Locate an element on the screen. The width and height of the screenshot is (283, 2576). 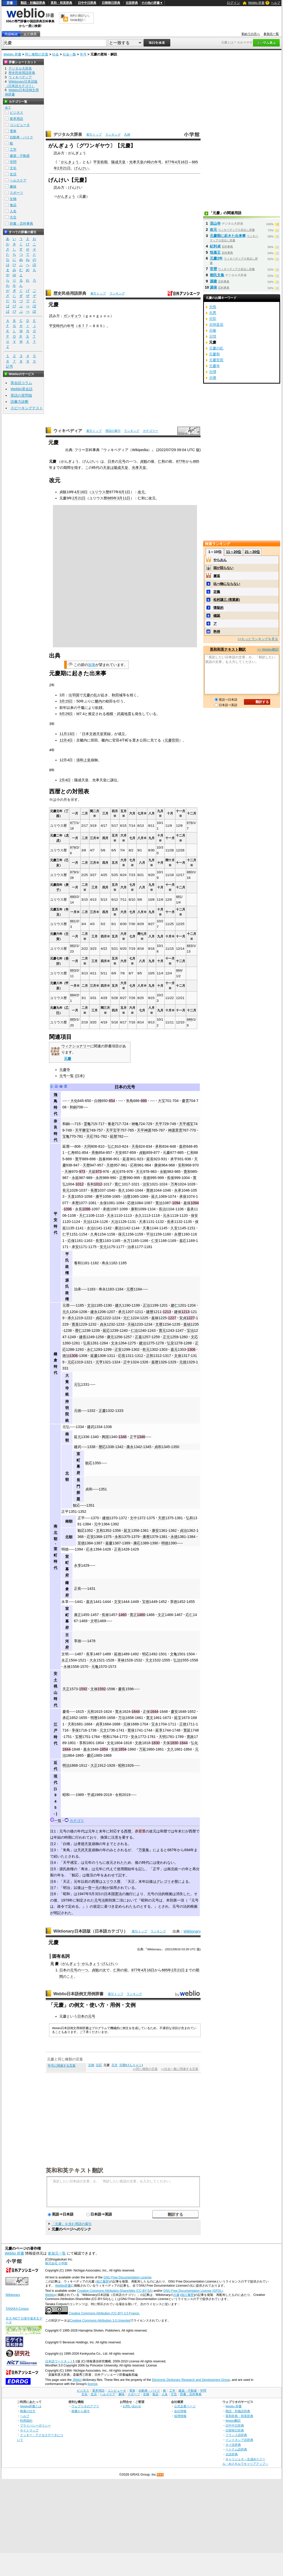
文永 is located at coordinates (114, 1343).